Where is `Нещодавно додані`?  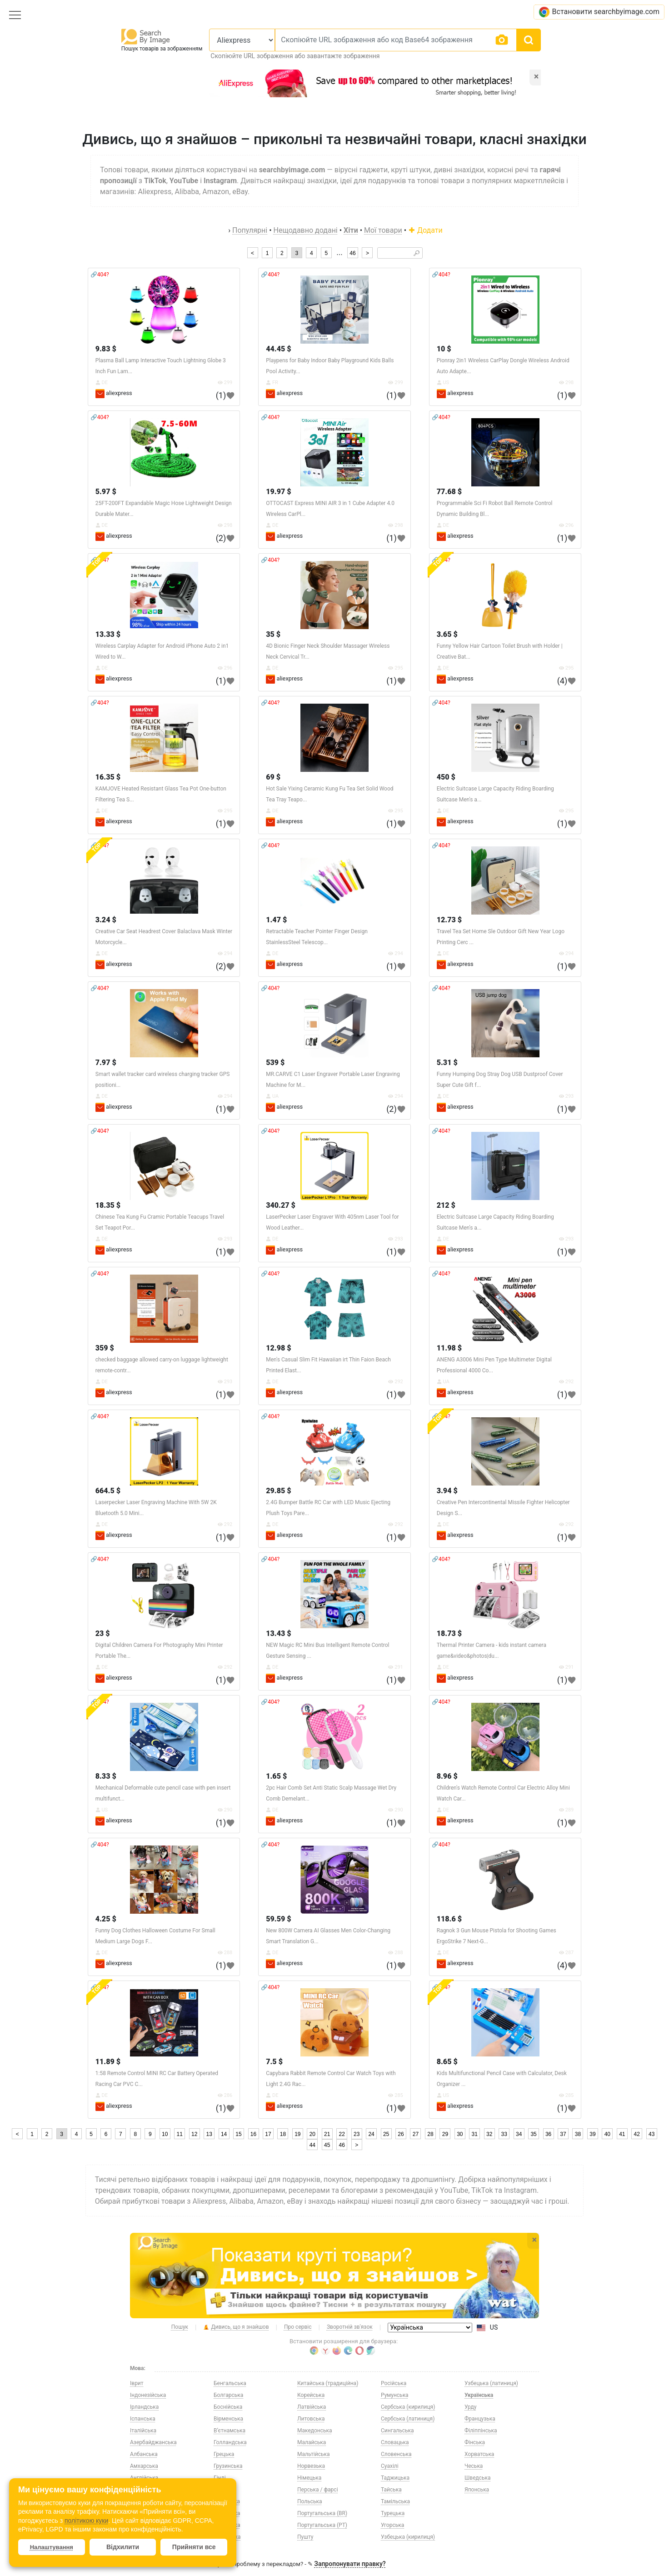 Нещодавно додані is located at coordinates (306, 230).